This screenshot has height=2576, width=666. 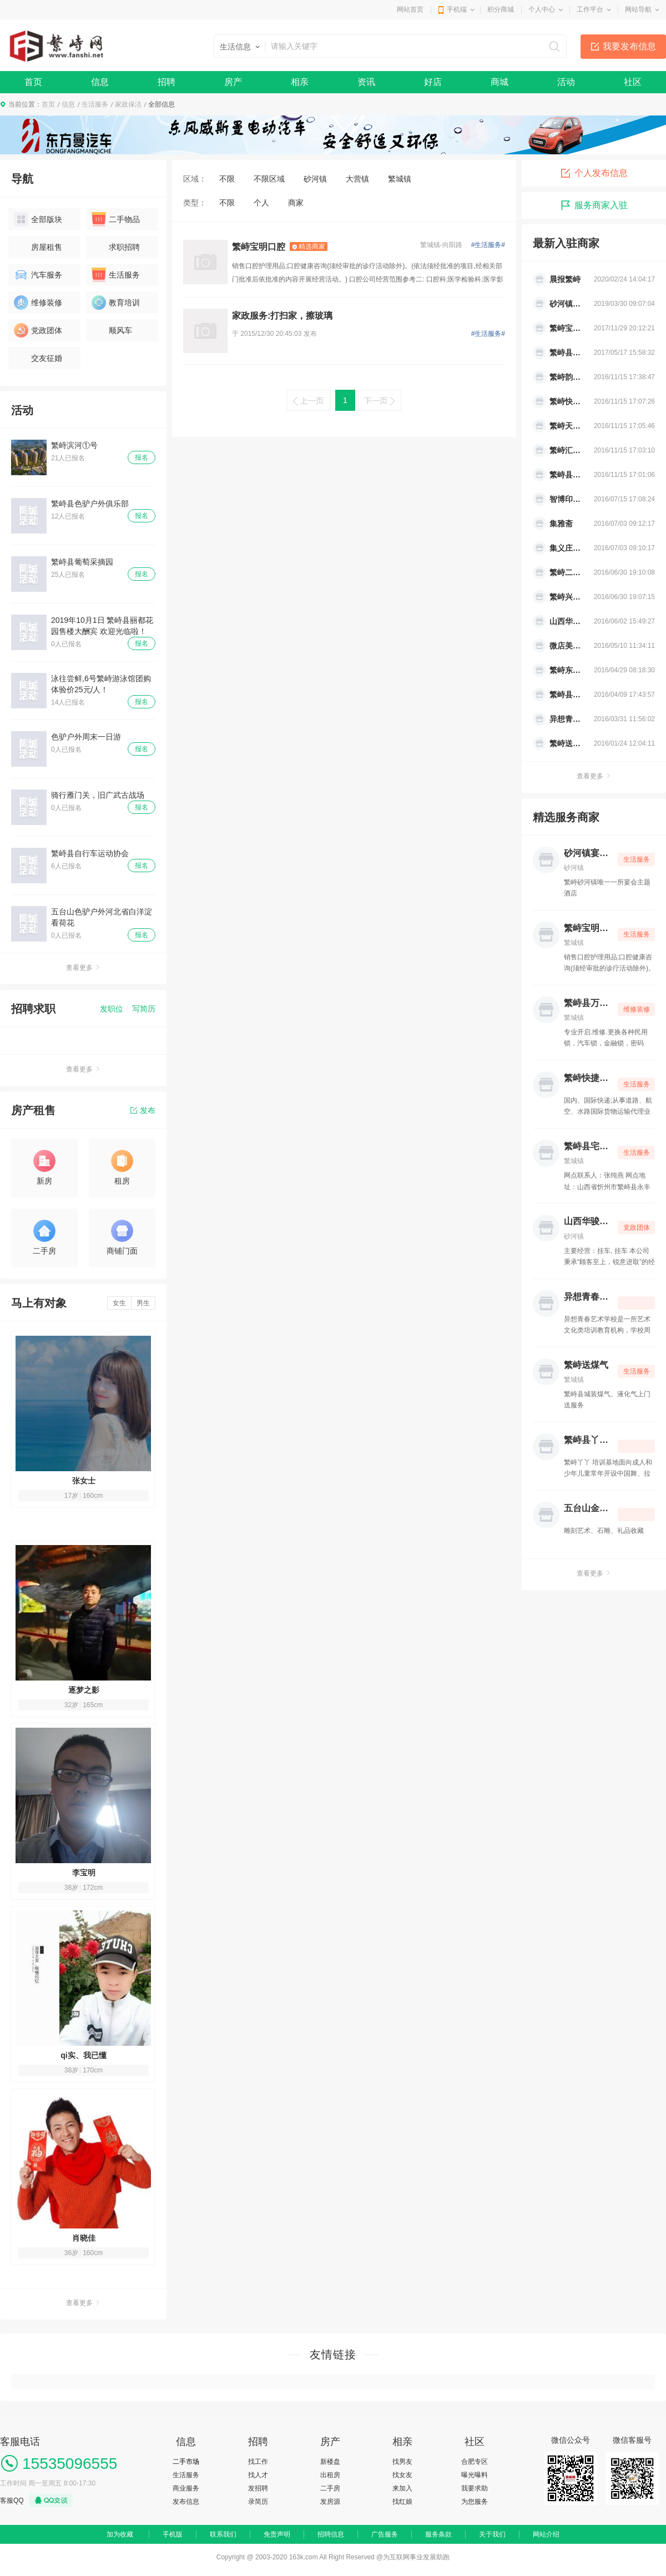 What do you see at coordinates (315, 178) in the screenshot?
I see `砂河镇` at bounding box center [315, 178].